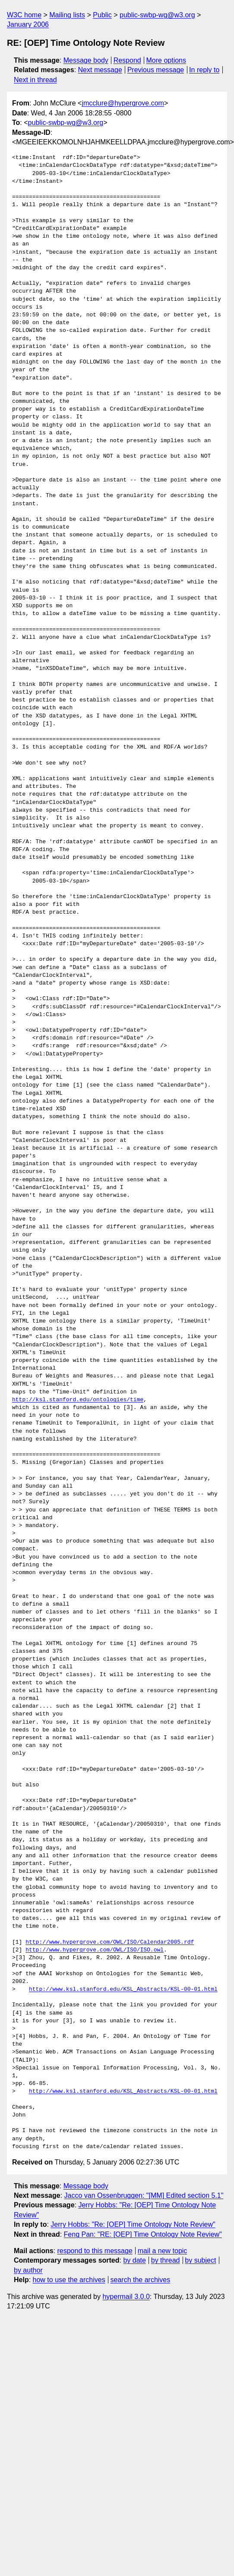 The width and height of the screenshot is (234, 2576). What do you see at coordinates (24, 15) in the screenshot?
I see `W3C home` at bounding box center [24, 15].